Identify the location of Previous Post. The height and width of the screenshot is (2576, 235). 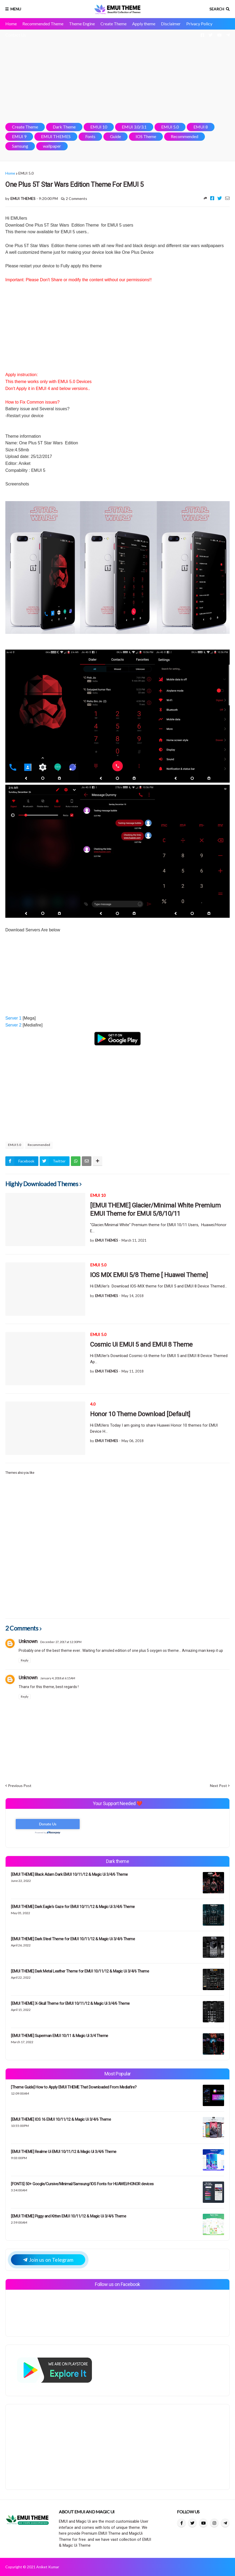
(19, 1785).